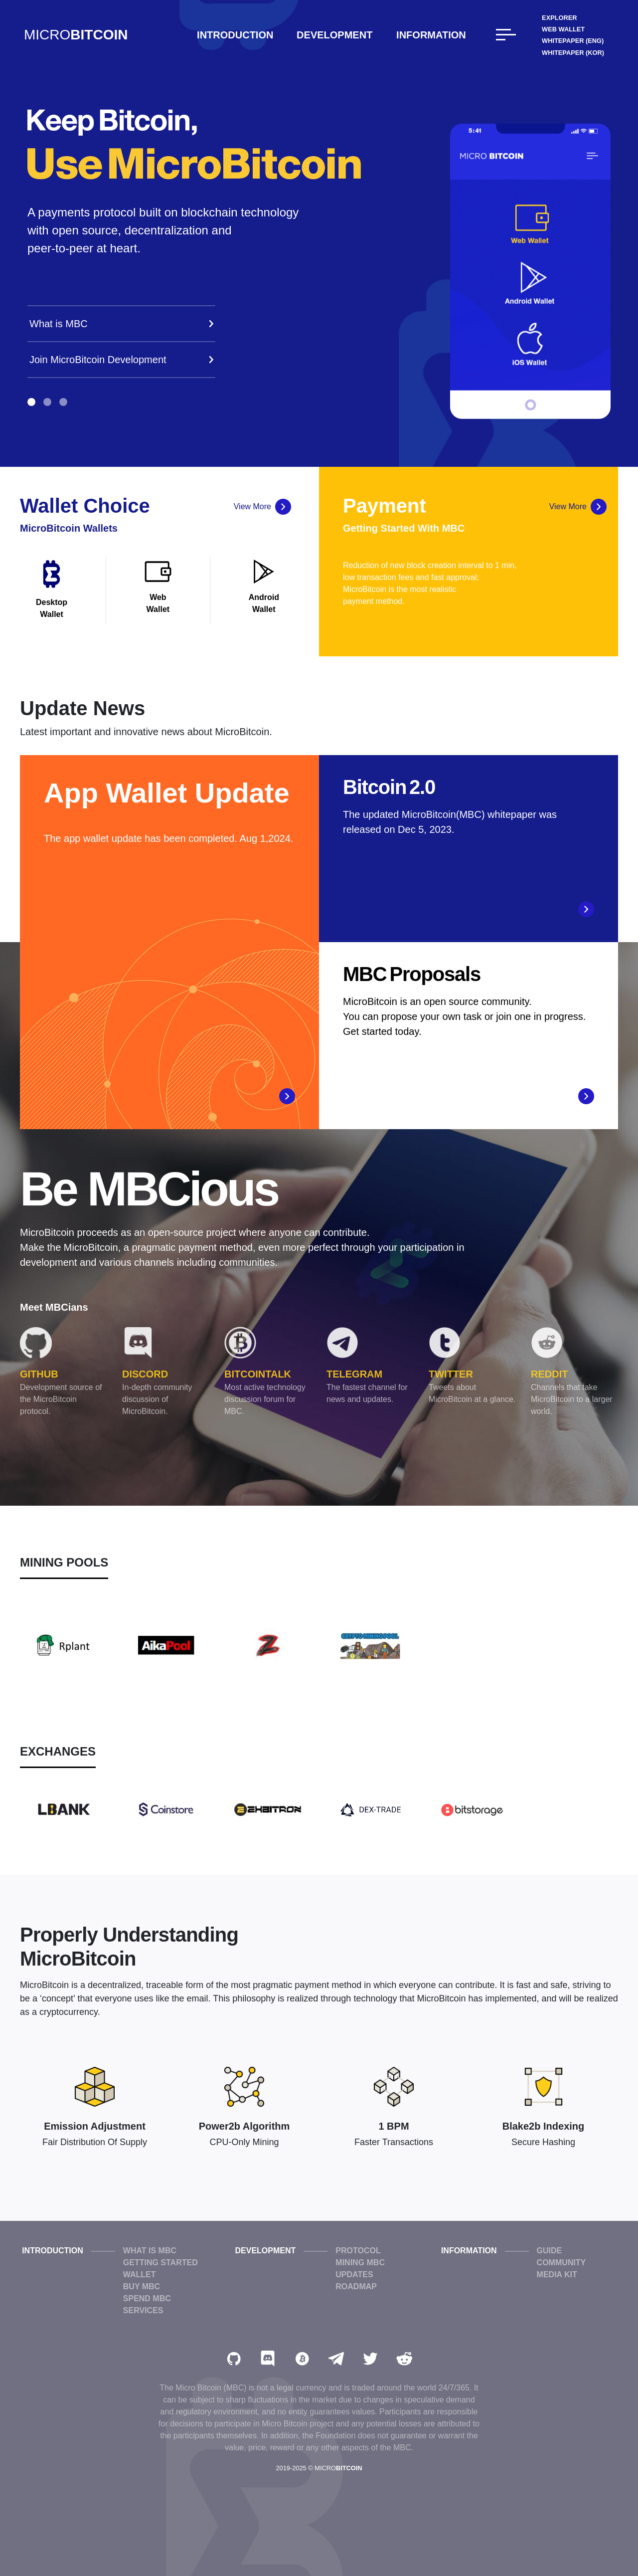 The width and height of the screenshot is (638, 2576). What do you see at coordinates (334, 34) in the screenshot?
I see `Development [button]` at bounding box center [334, 34].